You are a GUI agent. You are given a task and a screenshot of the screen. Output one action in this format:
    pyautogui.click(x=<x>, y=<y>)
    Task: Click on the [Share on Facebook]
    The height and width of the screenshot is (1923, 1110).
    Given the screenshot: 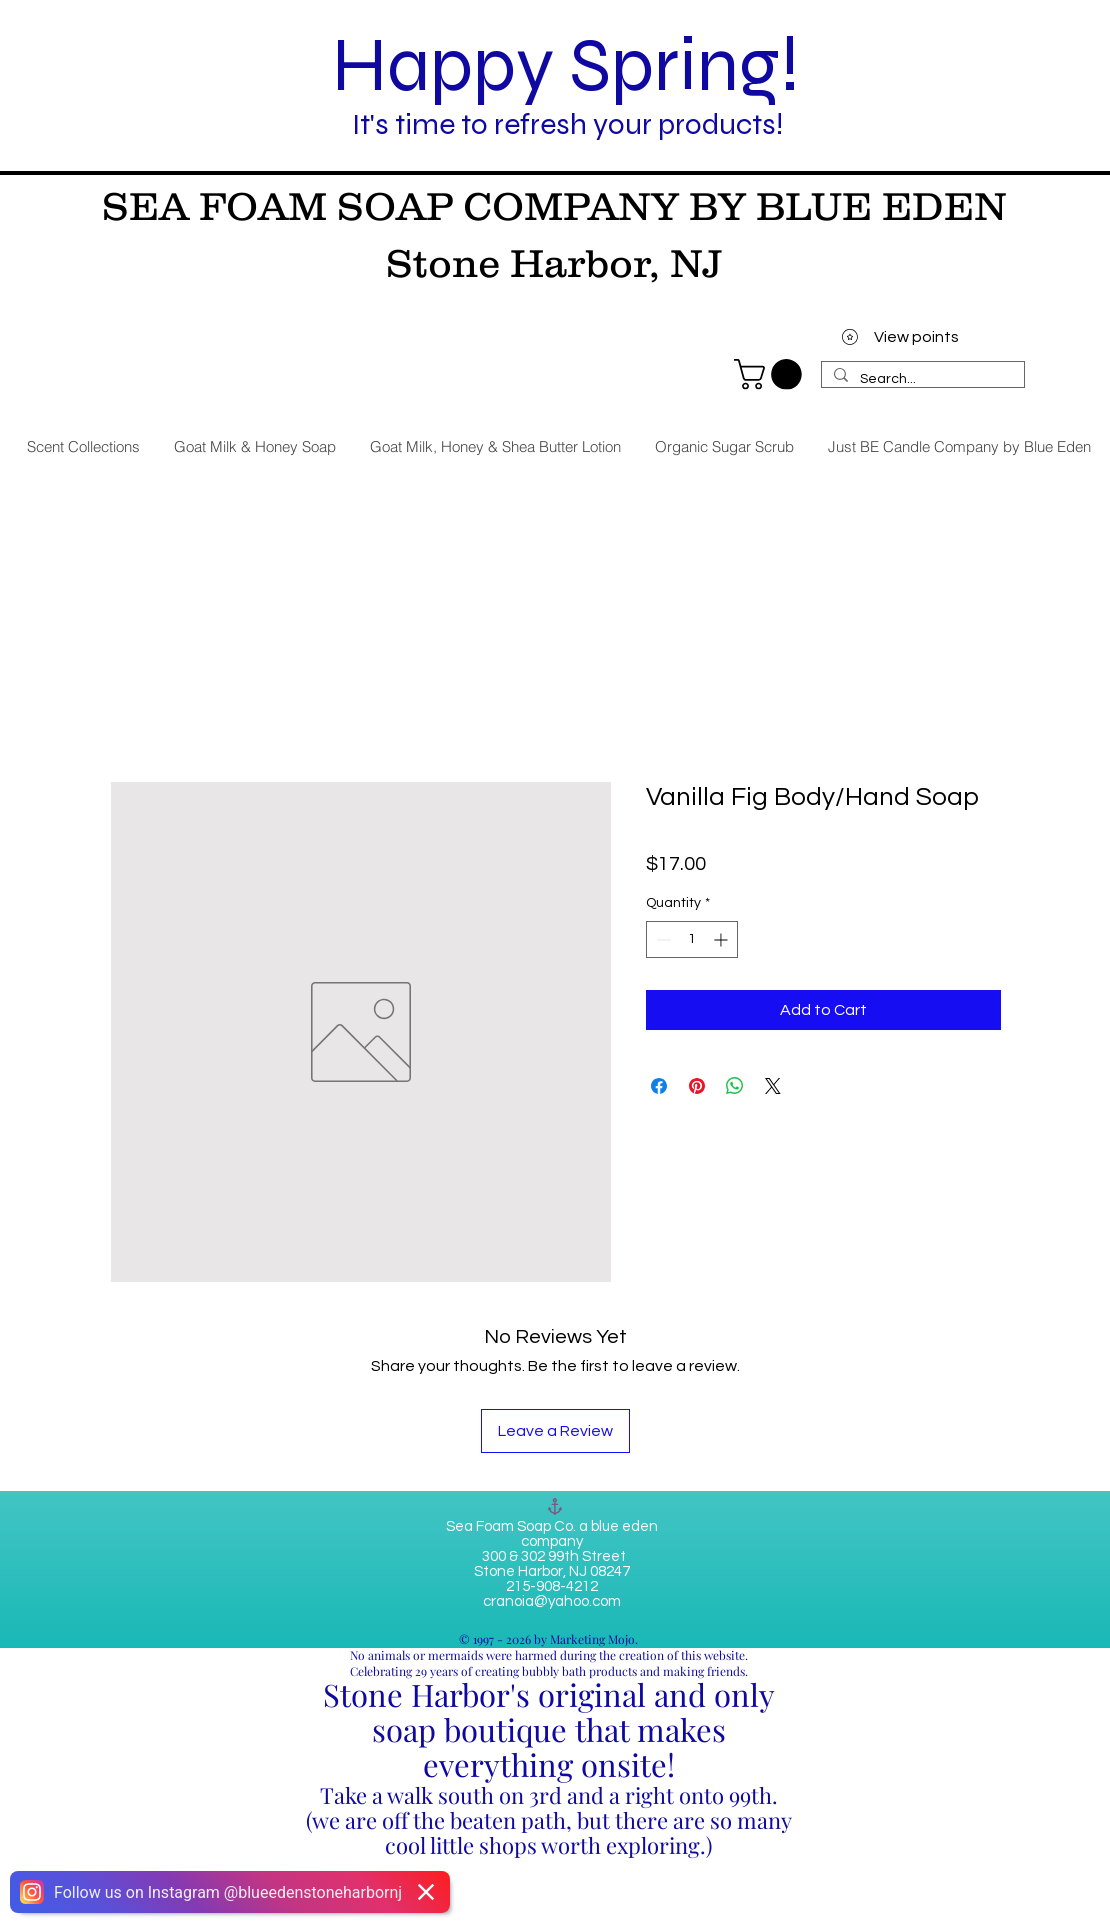 What is the action you would take?
    pyautogui.click(x=659, y=1086)
    